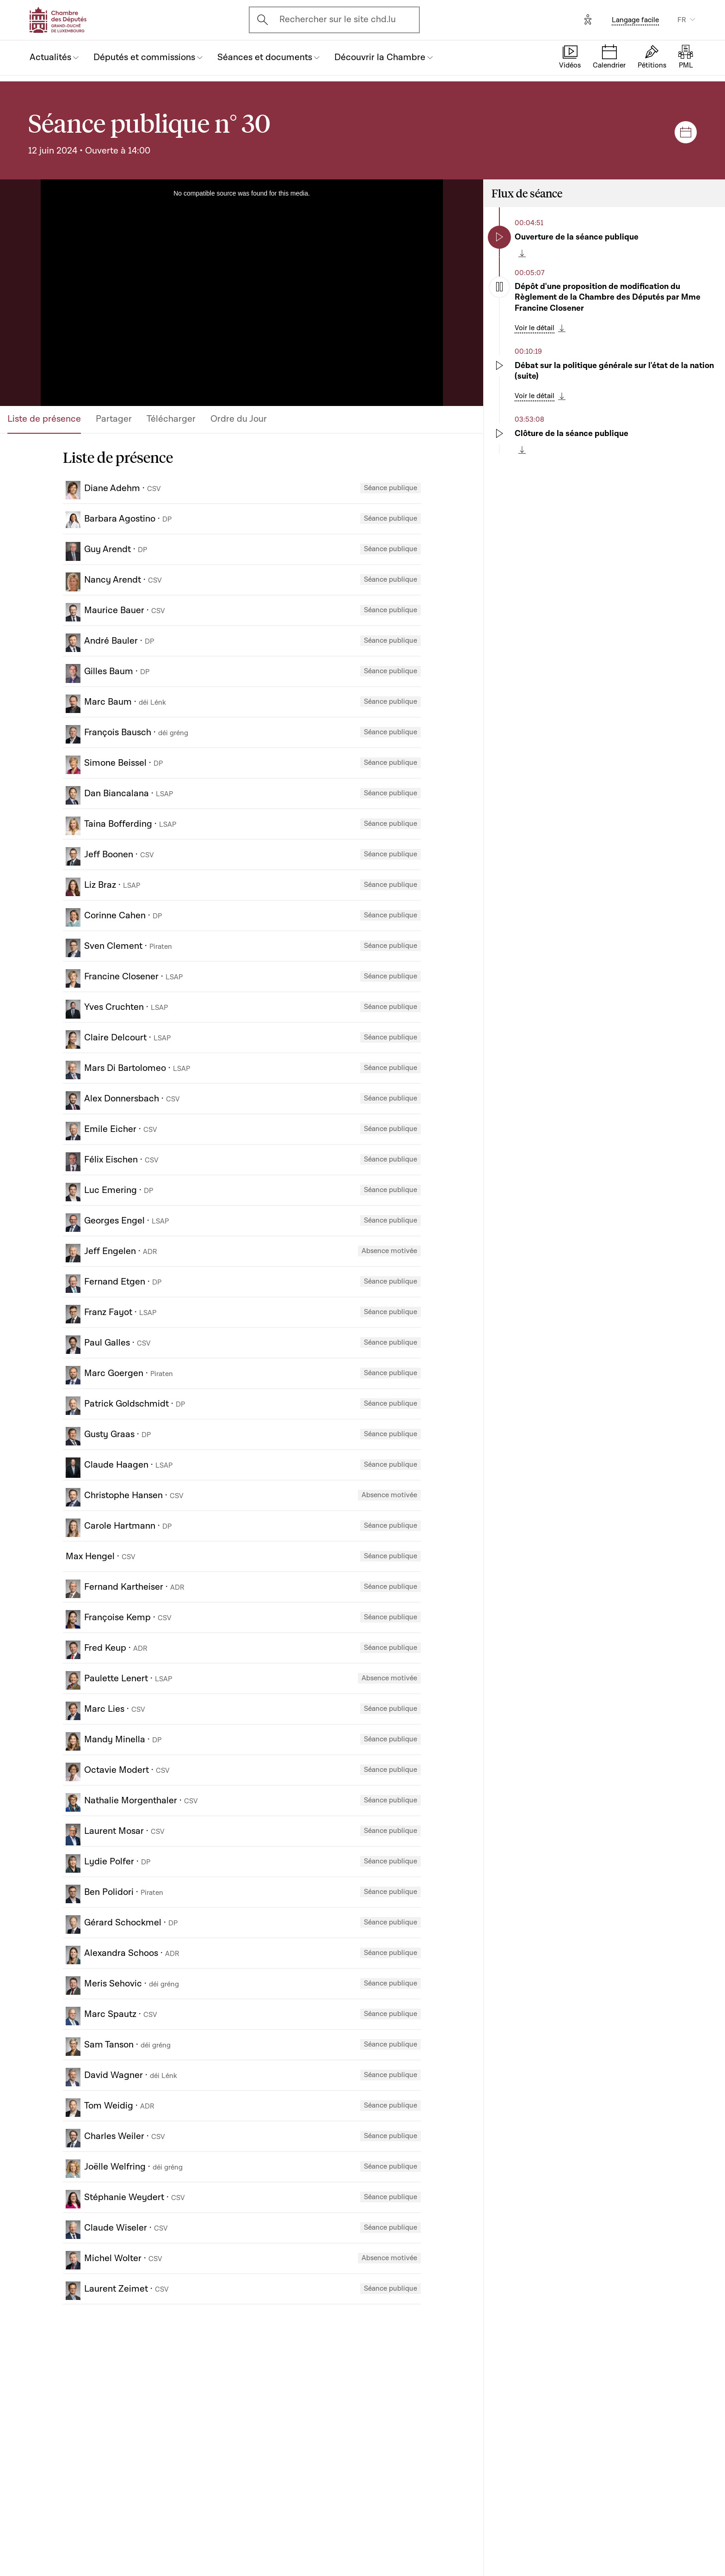  I want to click on Voir le détail, so click(534, 327).